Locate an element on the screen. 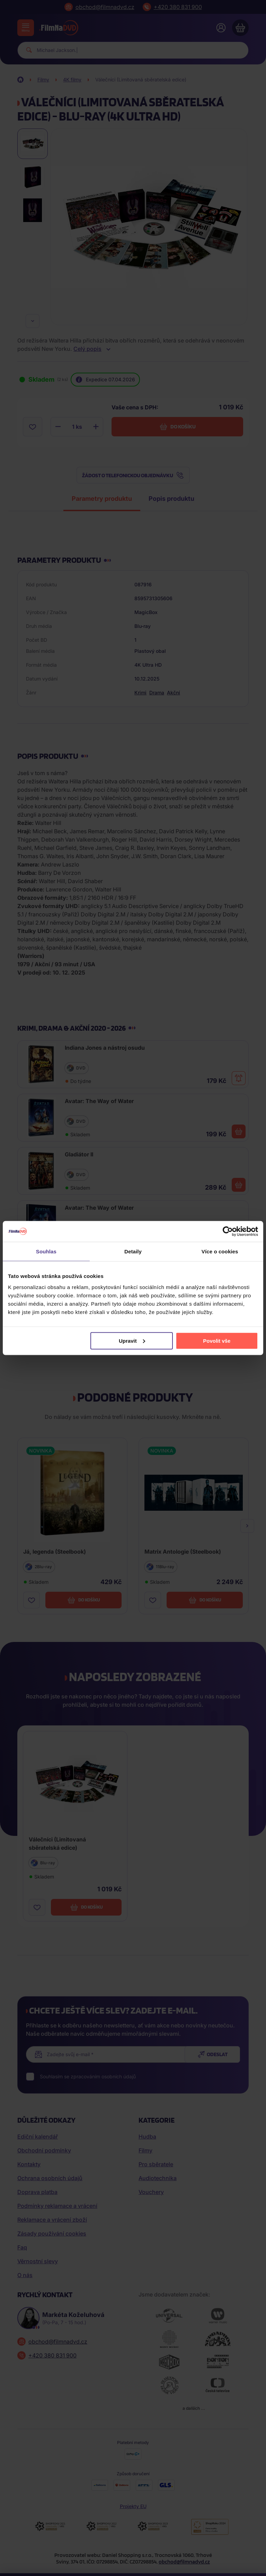 Image resolution: width=266 pixels, height=2576 pixels. Více o cookies [tab] is located at coordinates (220, 1251).